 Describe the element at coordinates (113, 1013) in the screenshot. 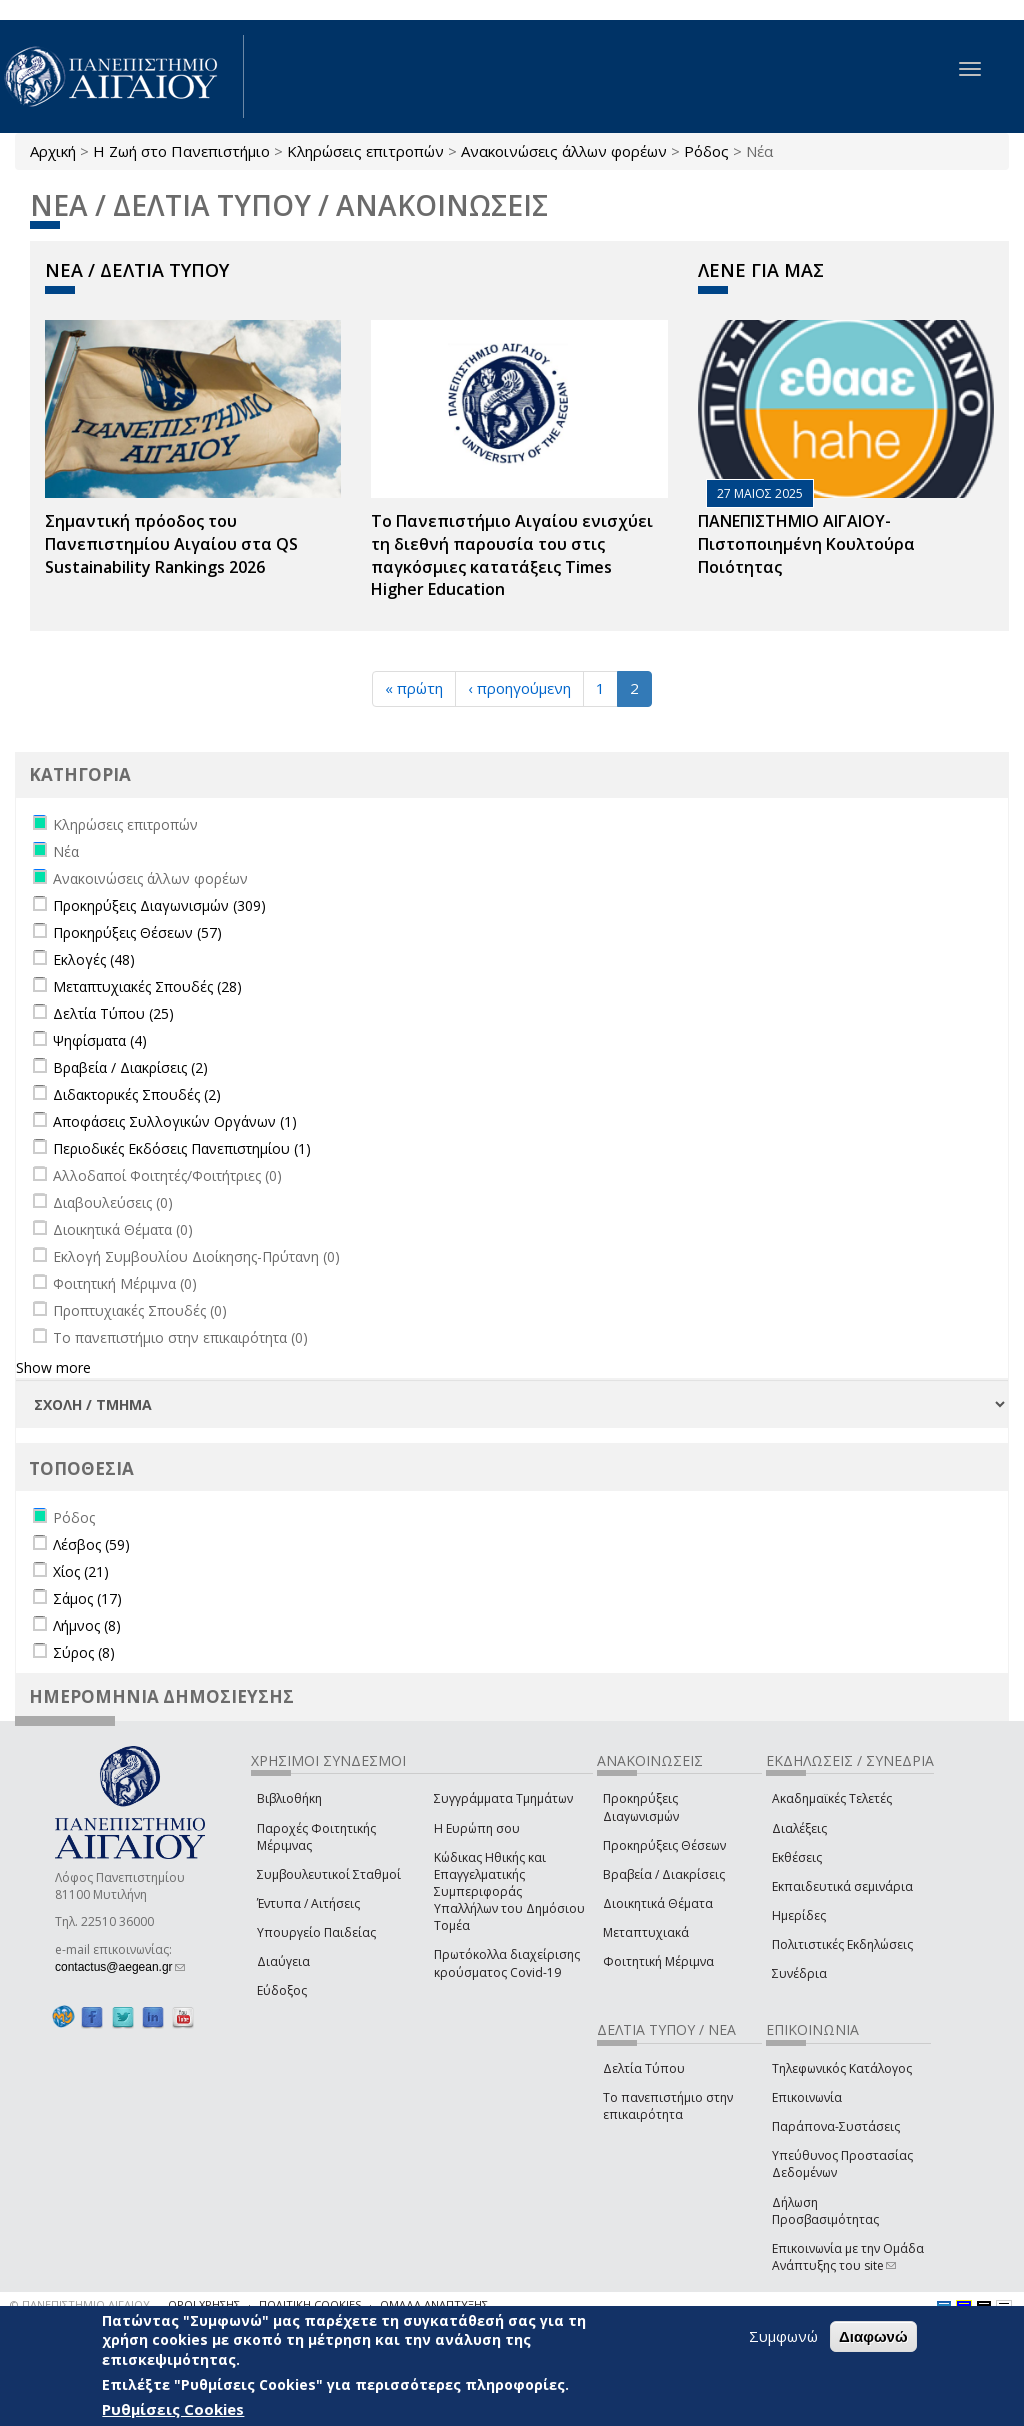

I see `Δελτία Τύπου (25)` at that location.